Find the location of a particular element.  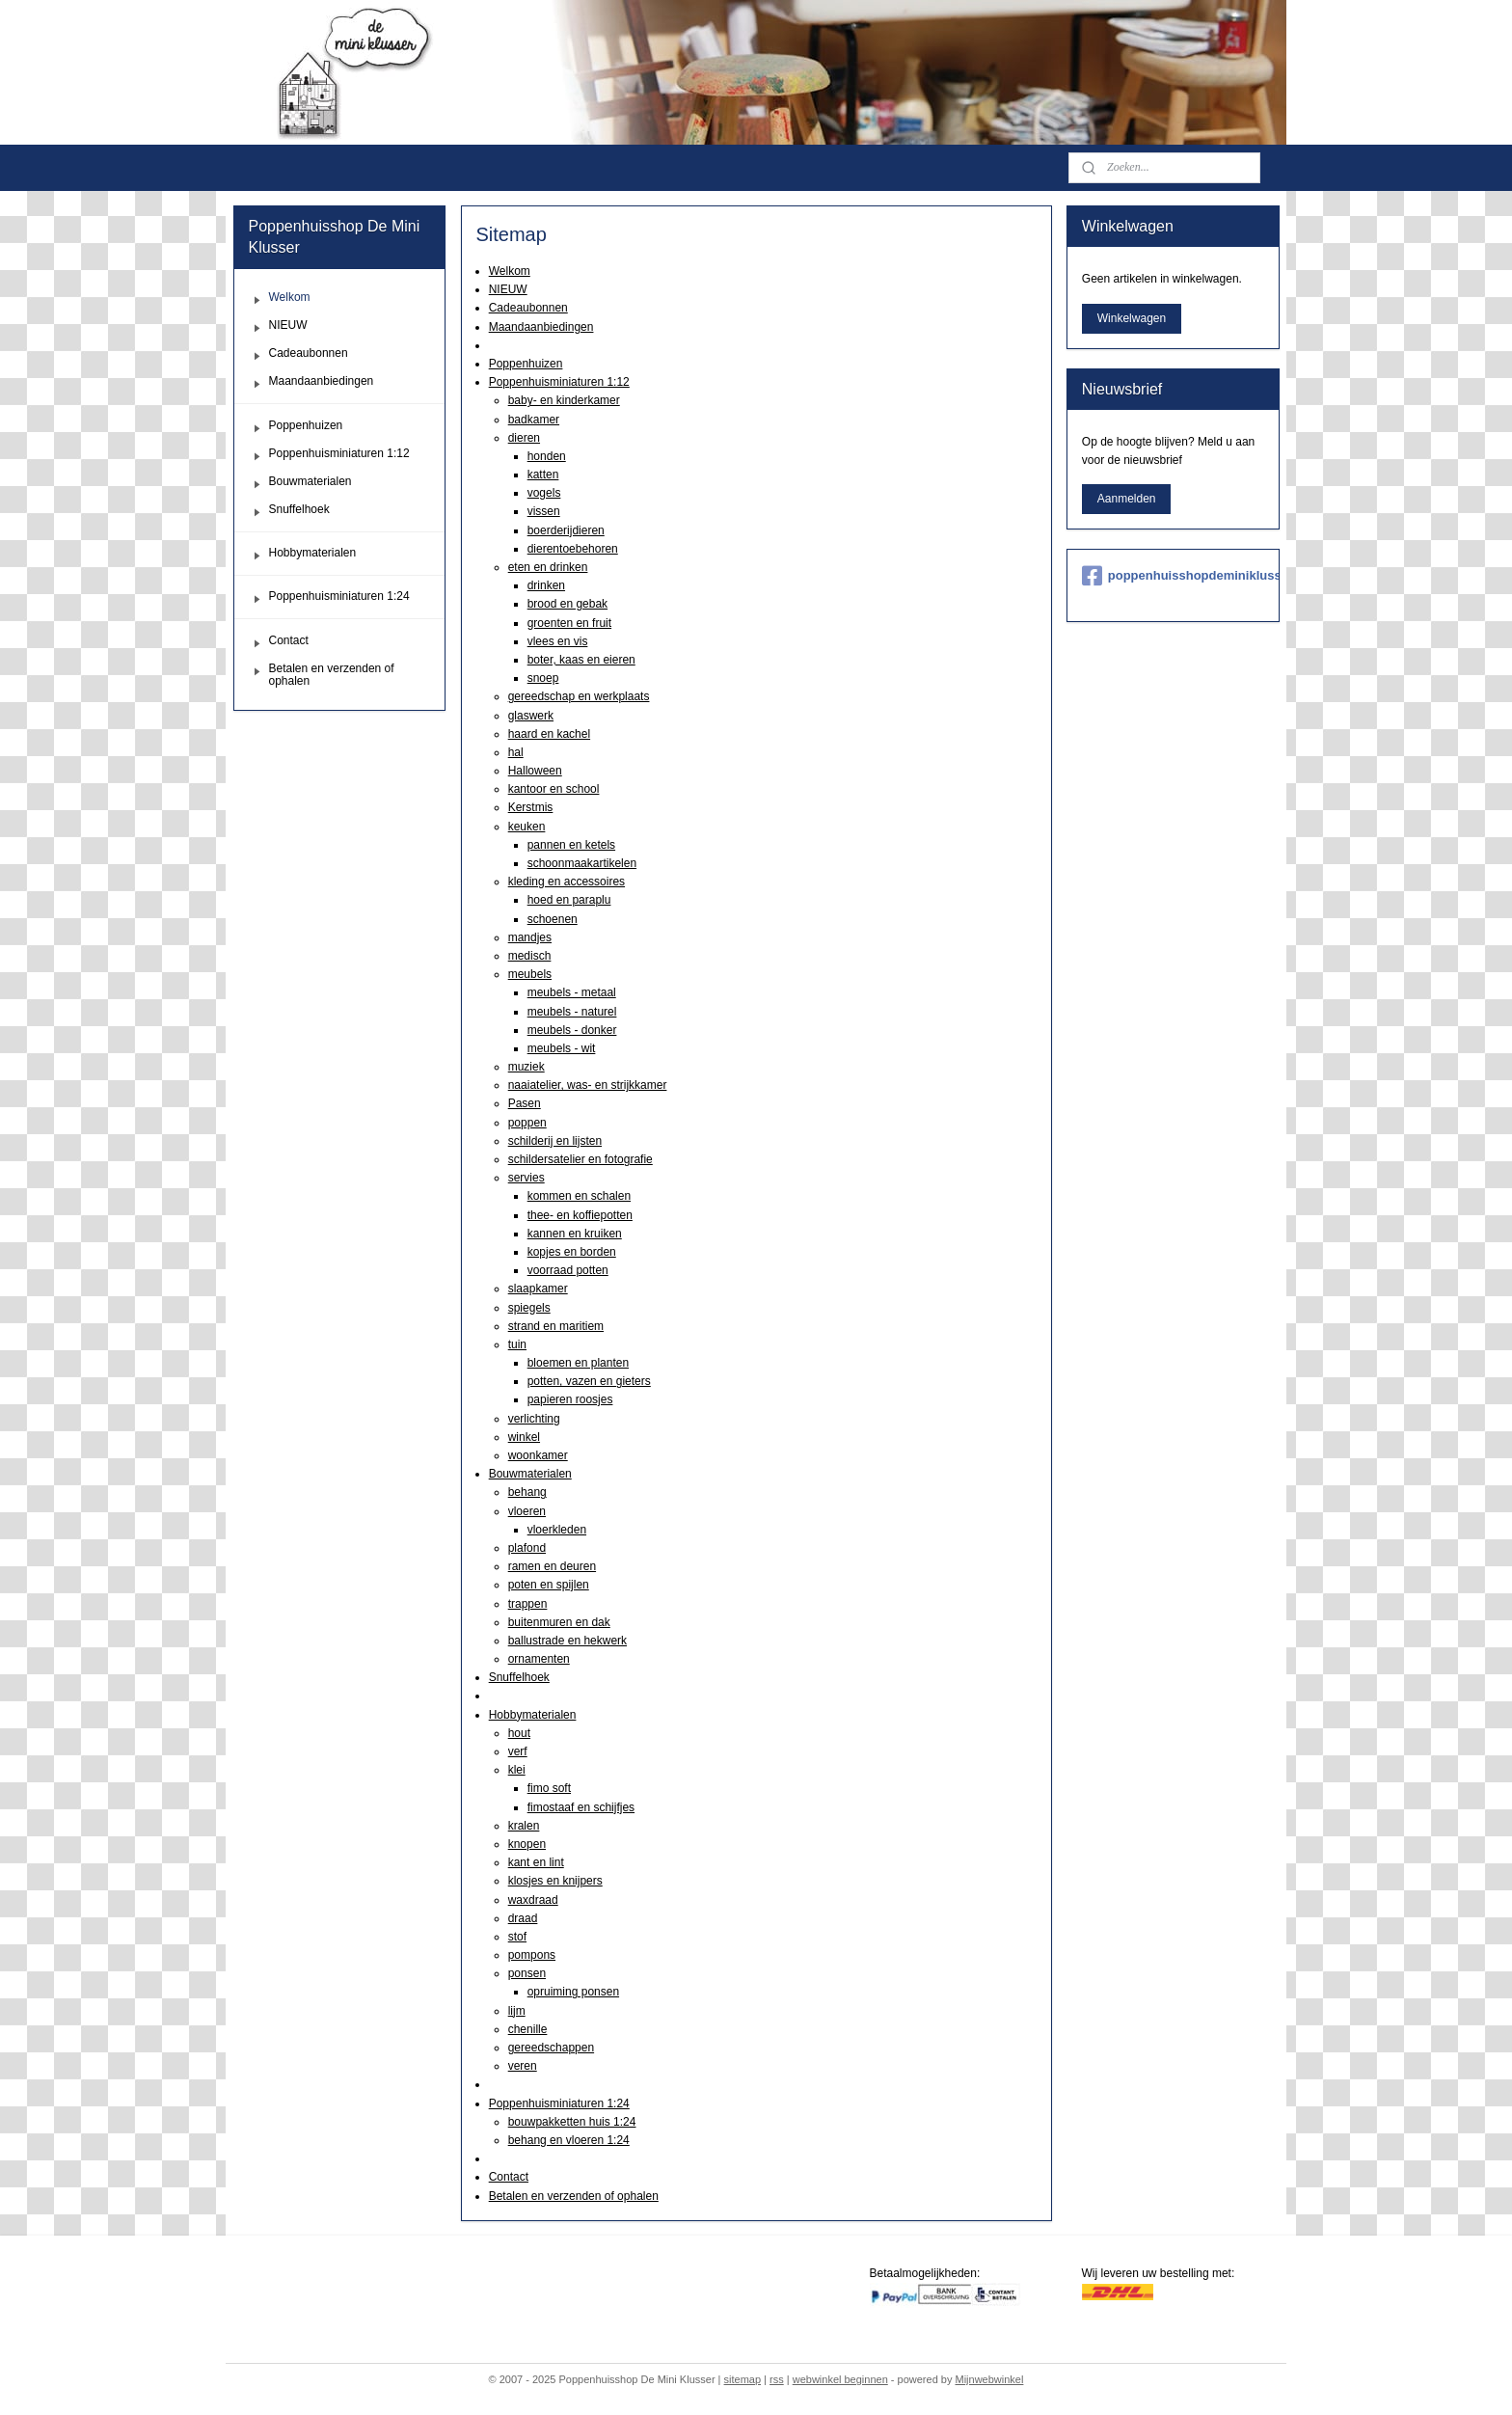

honden is located at coordinates (545, 456).